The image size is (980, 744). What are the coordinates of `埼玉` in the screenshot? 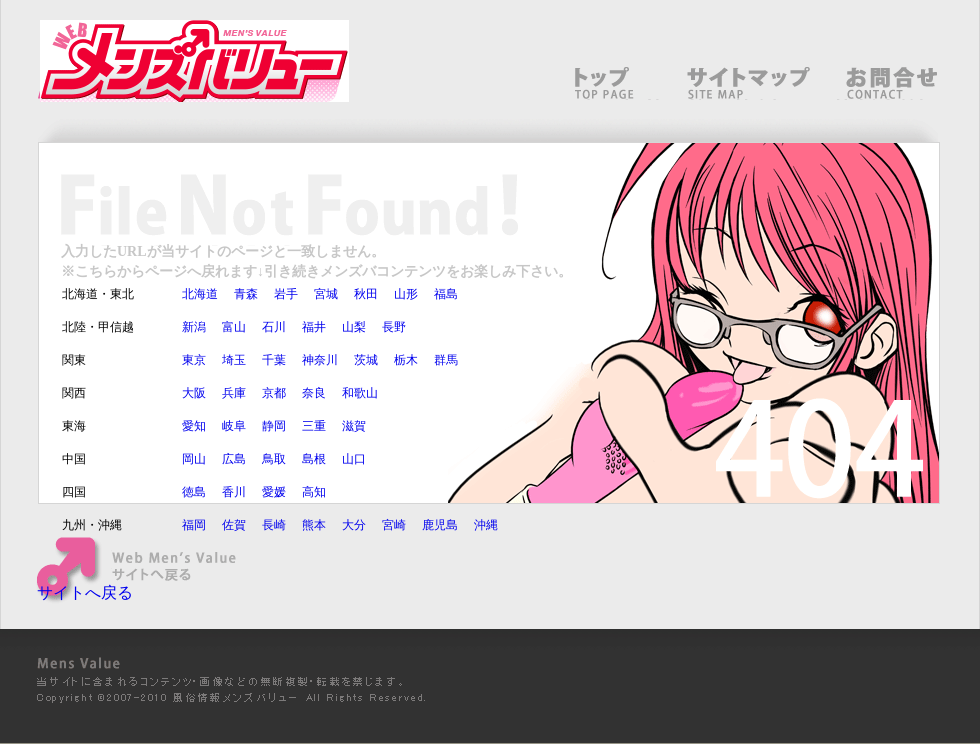 It's located at (234, 360).